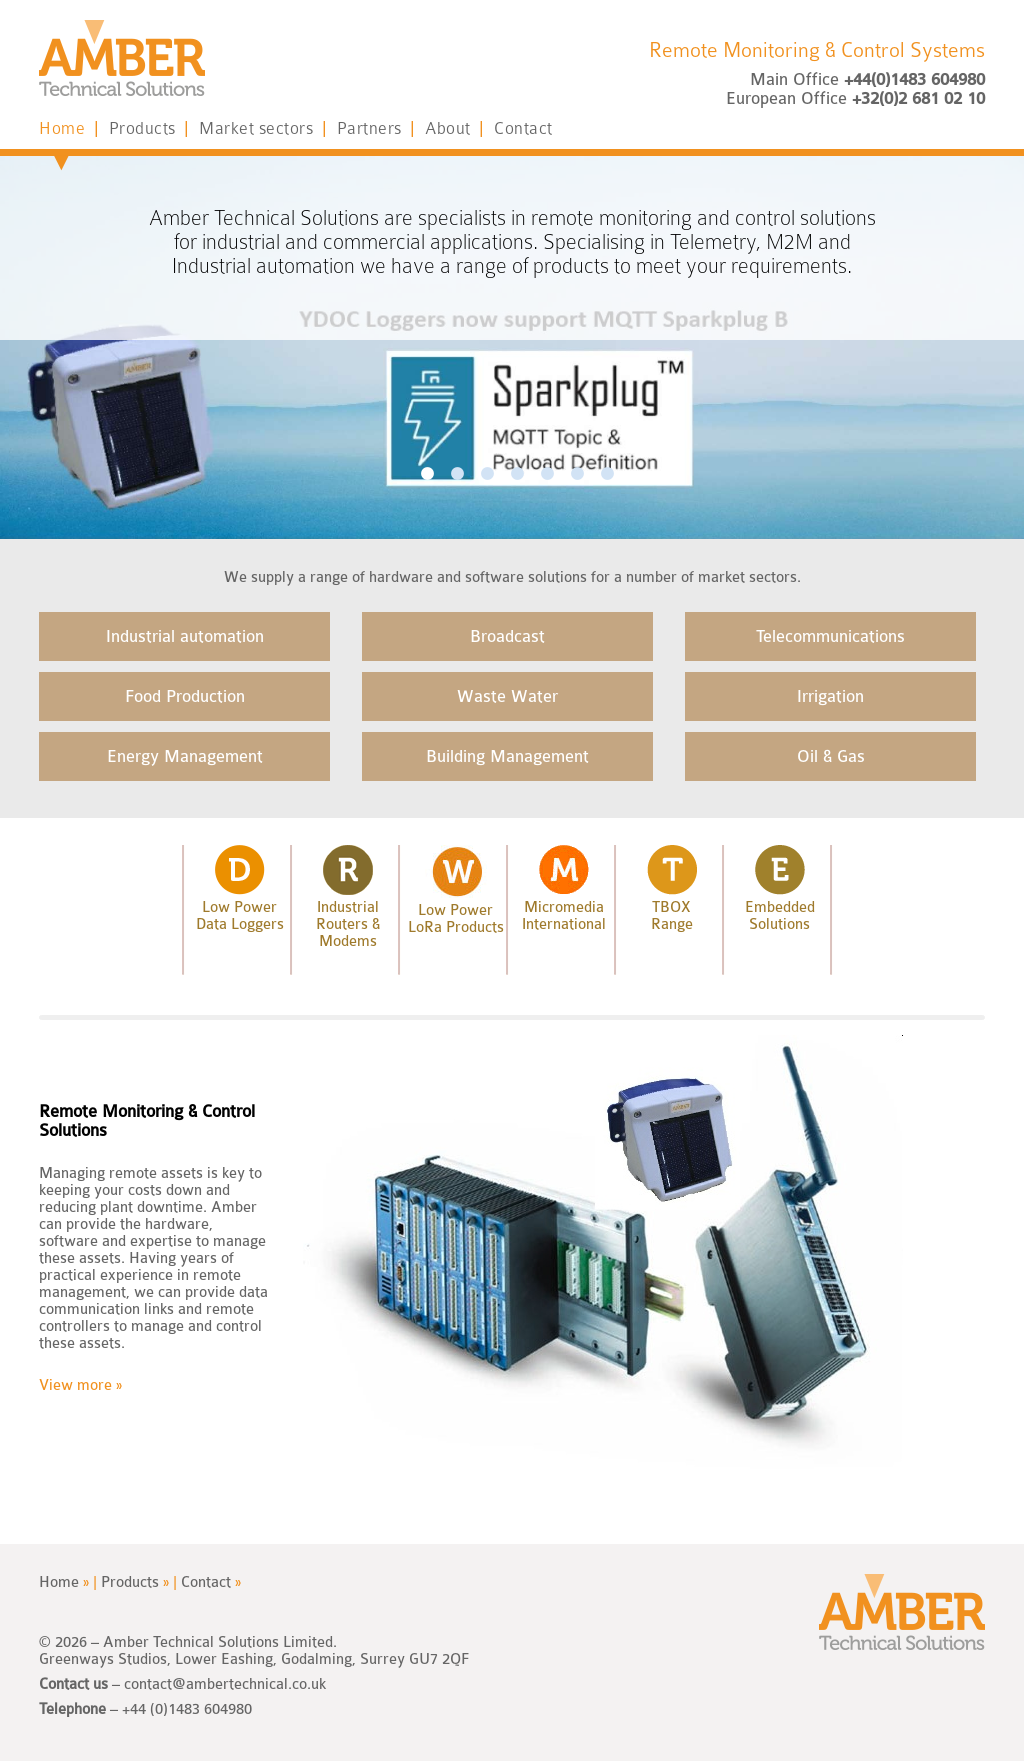 This screenshot has width=1024, height=1761. I want to click on +44 (0)1483 604980, so click(187, 1709).